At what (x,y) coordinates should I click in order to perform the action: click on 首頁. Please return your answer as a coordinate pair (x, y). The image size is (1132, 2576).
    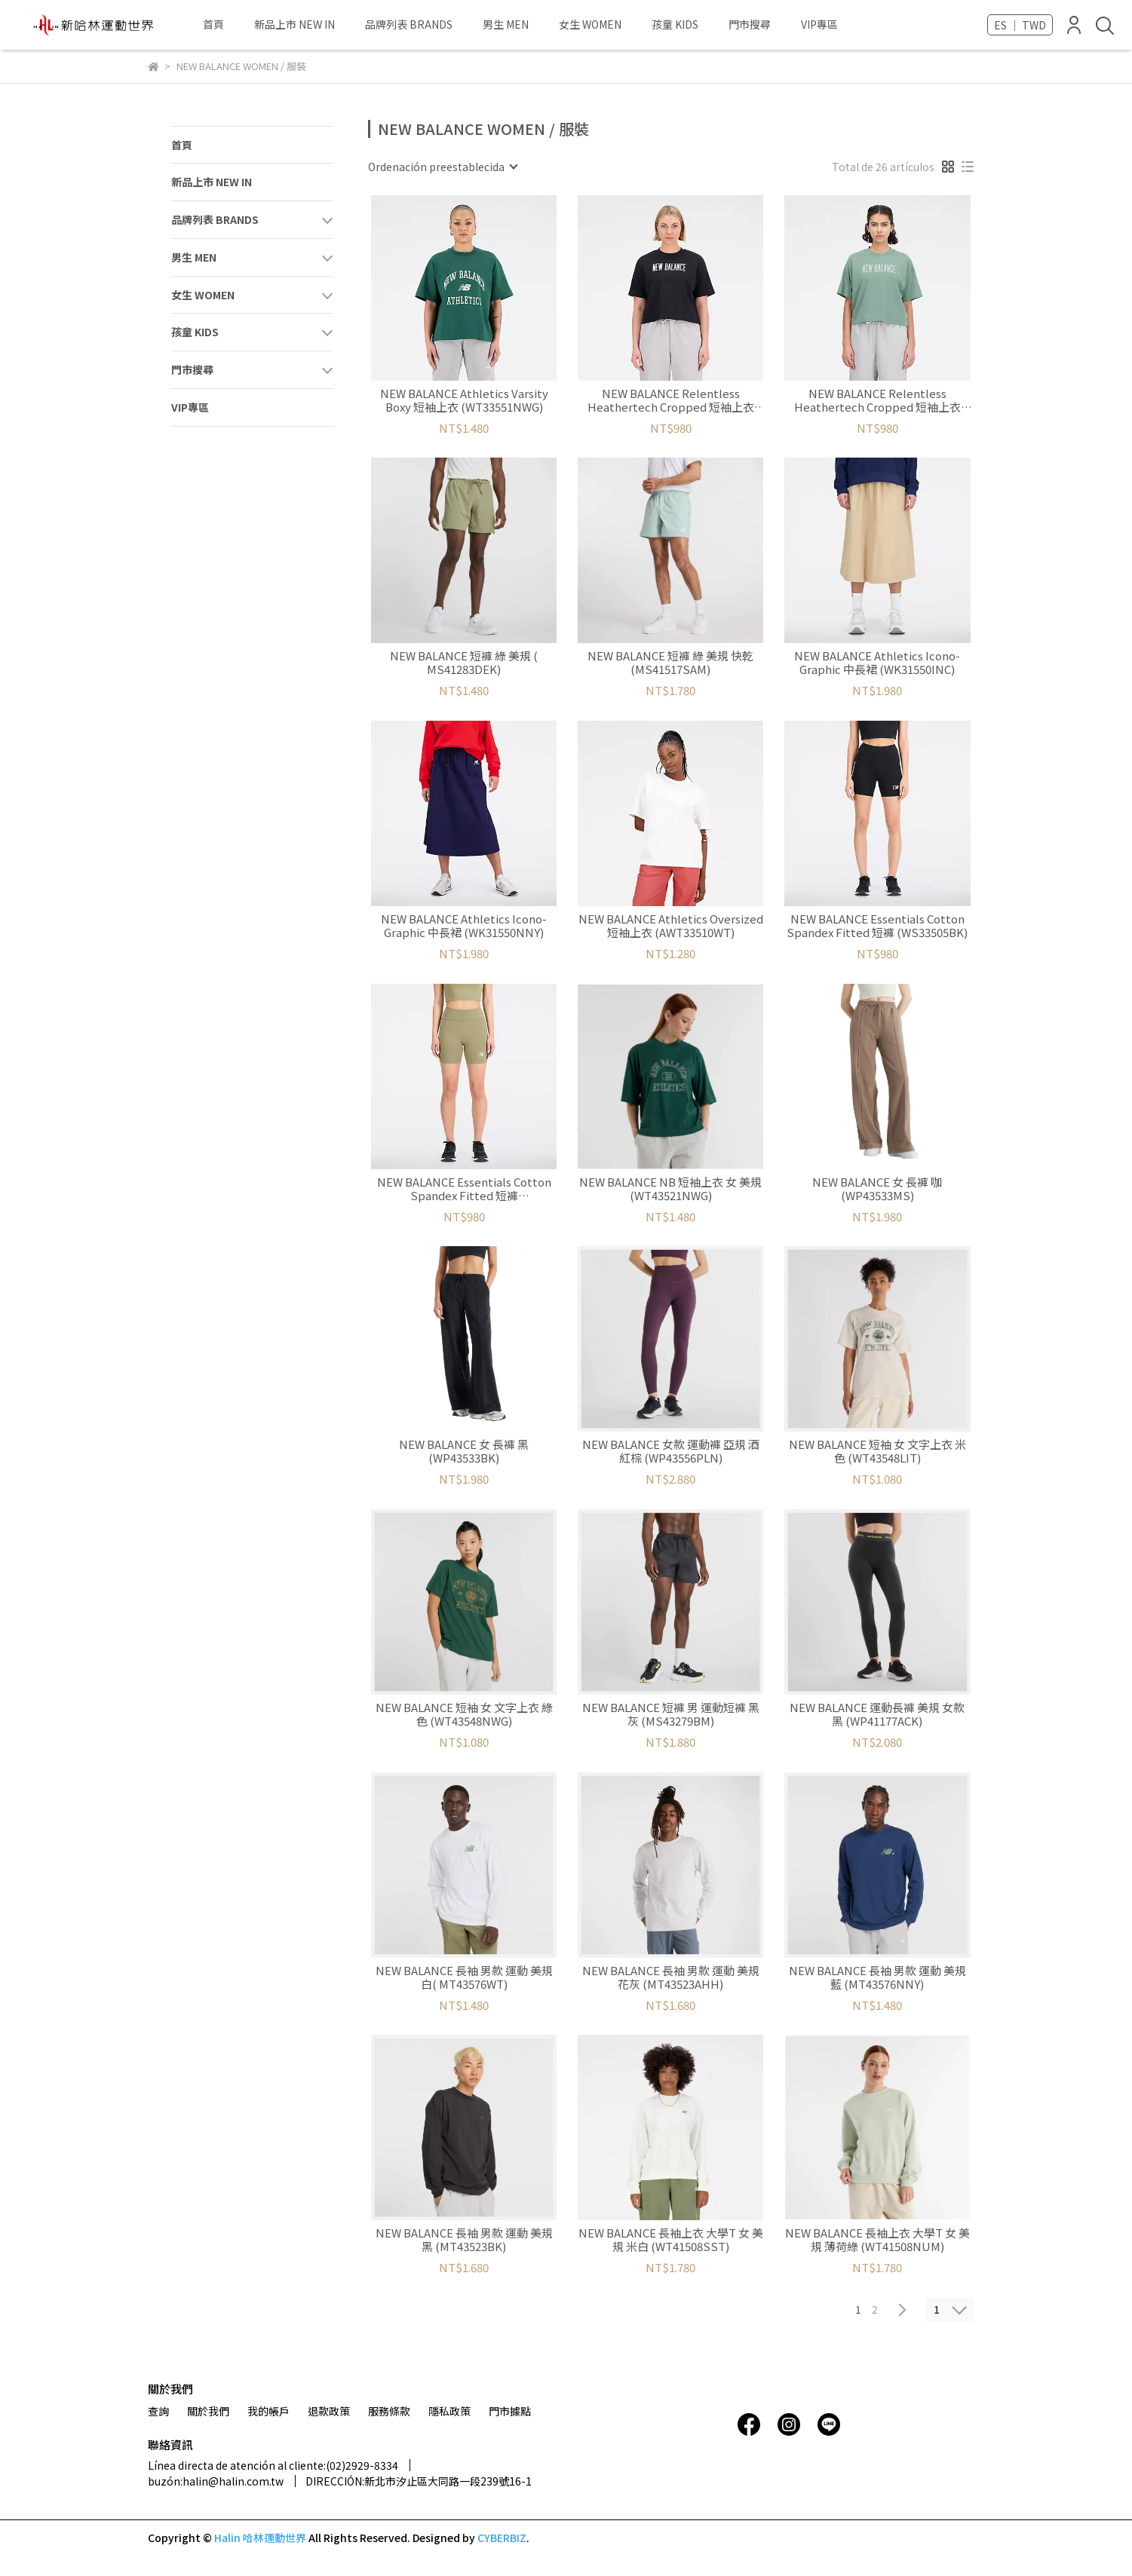
    Looking at the image, I should click on (213, 24).